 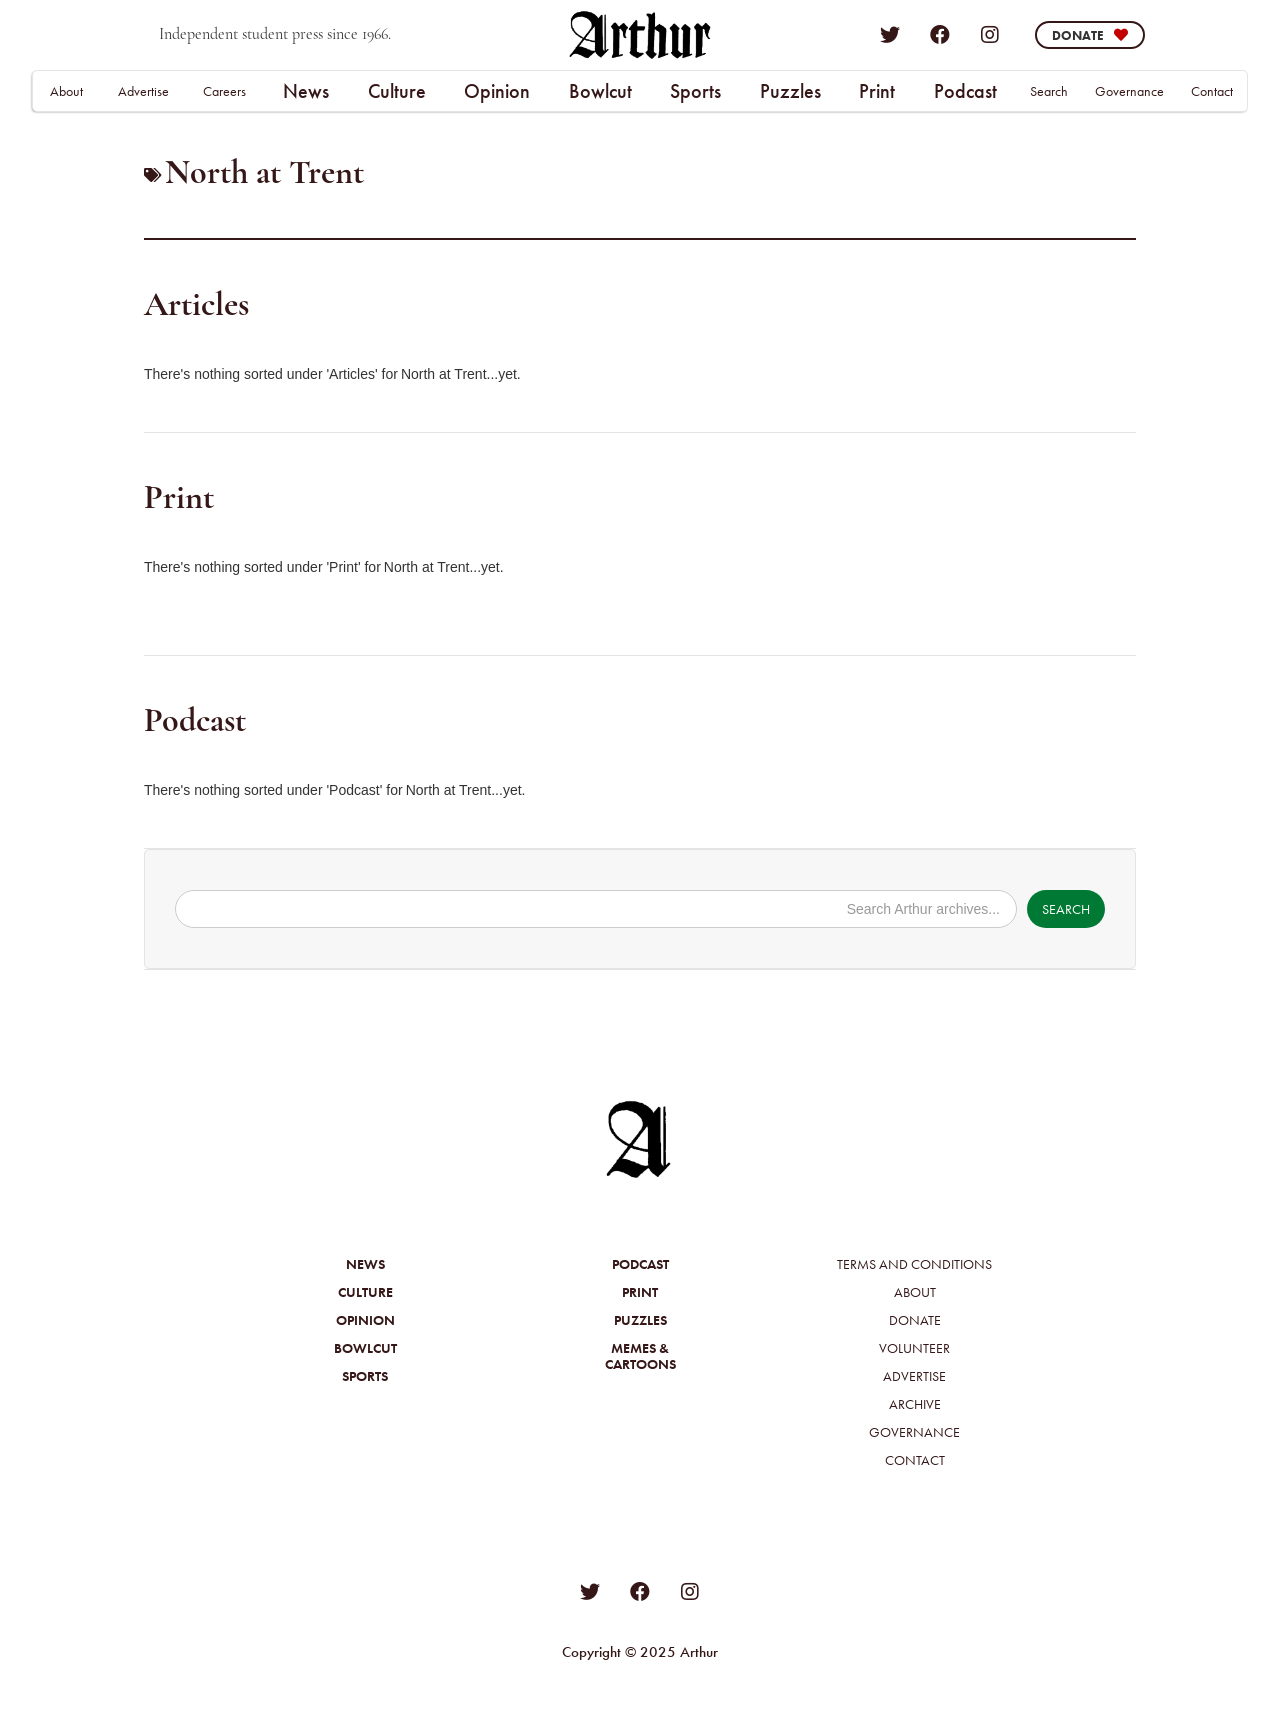 What do you see at coordinates (143, 91) in the screenshot?
I see `Advertise` at bounding box center [143, 91].